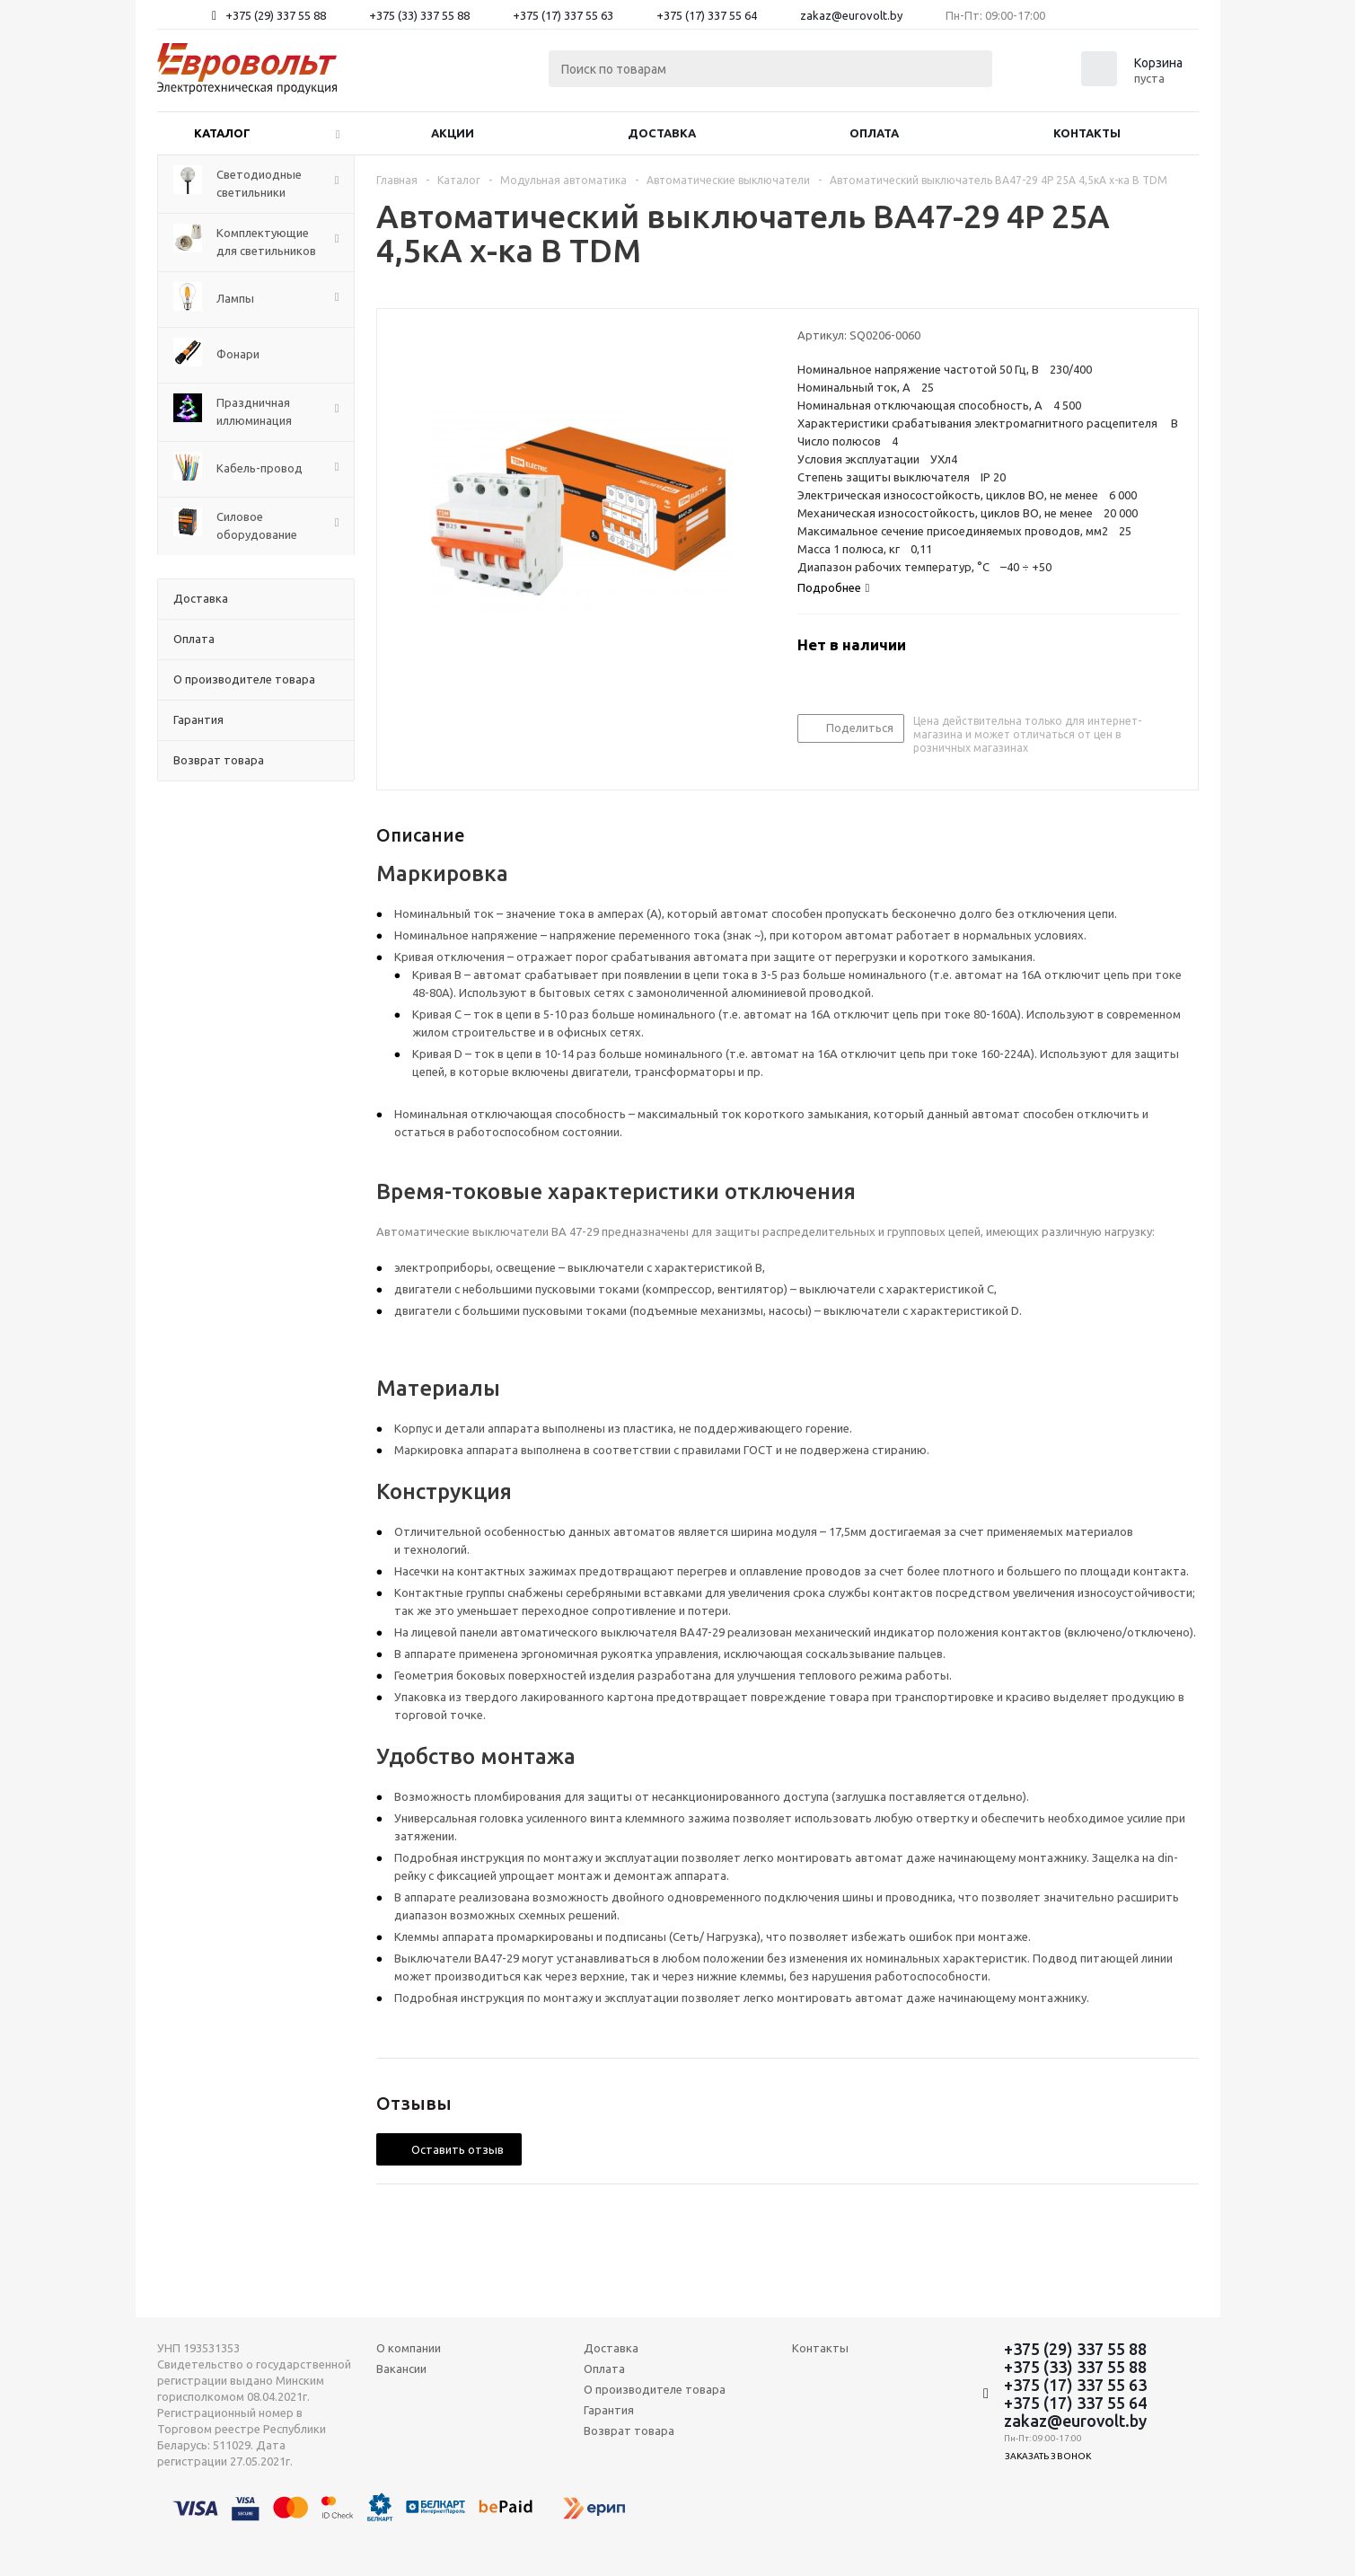 Image resolution: width=1355 pixels, height=2576 pixels. I want to click on +375 (17) 337 55 64, so click(706, 15).